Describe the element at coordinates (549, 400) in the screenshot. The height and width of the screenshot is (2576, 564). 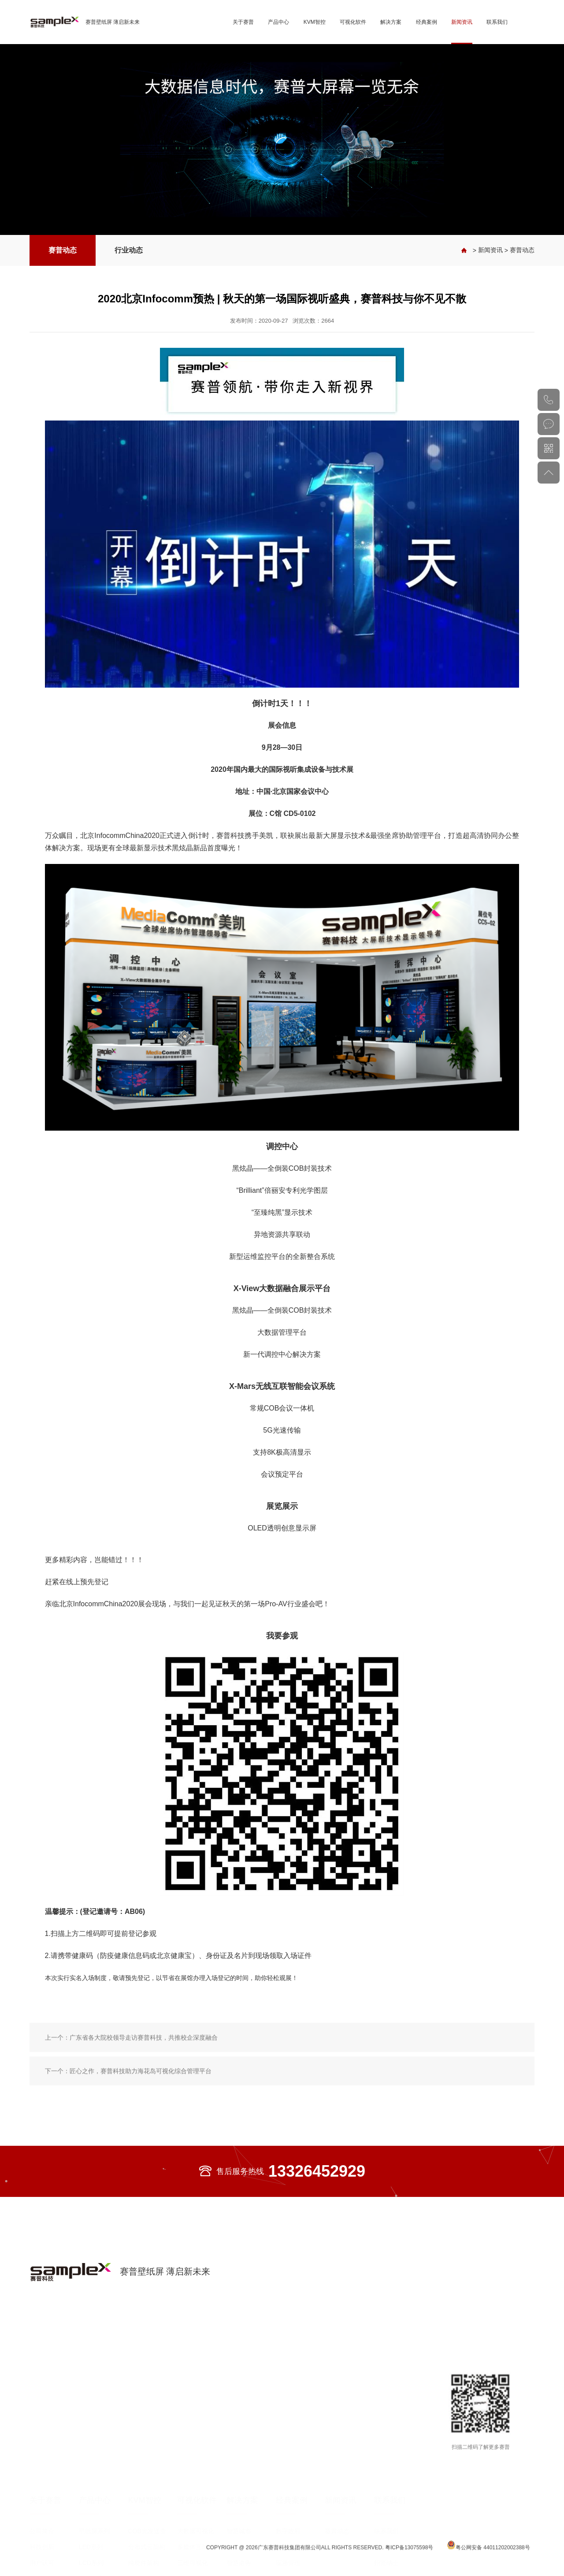
I see `020-82002429（总机）020-82553343（直线）` at that location.